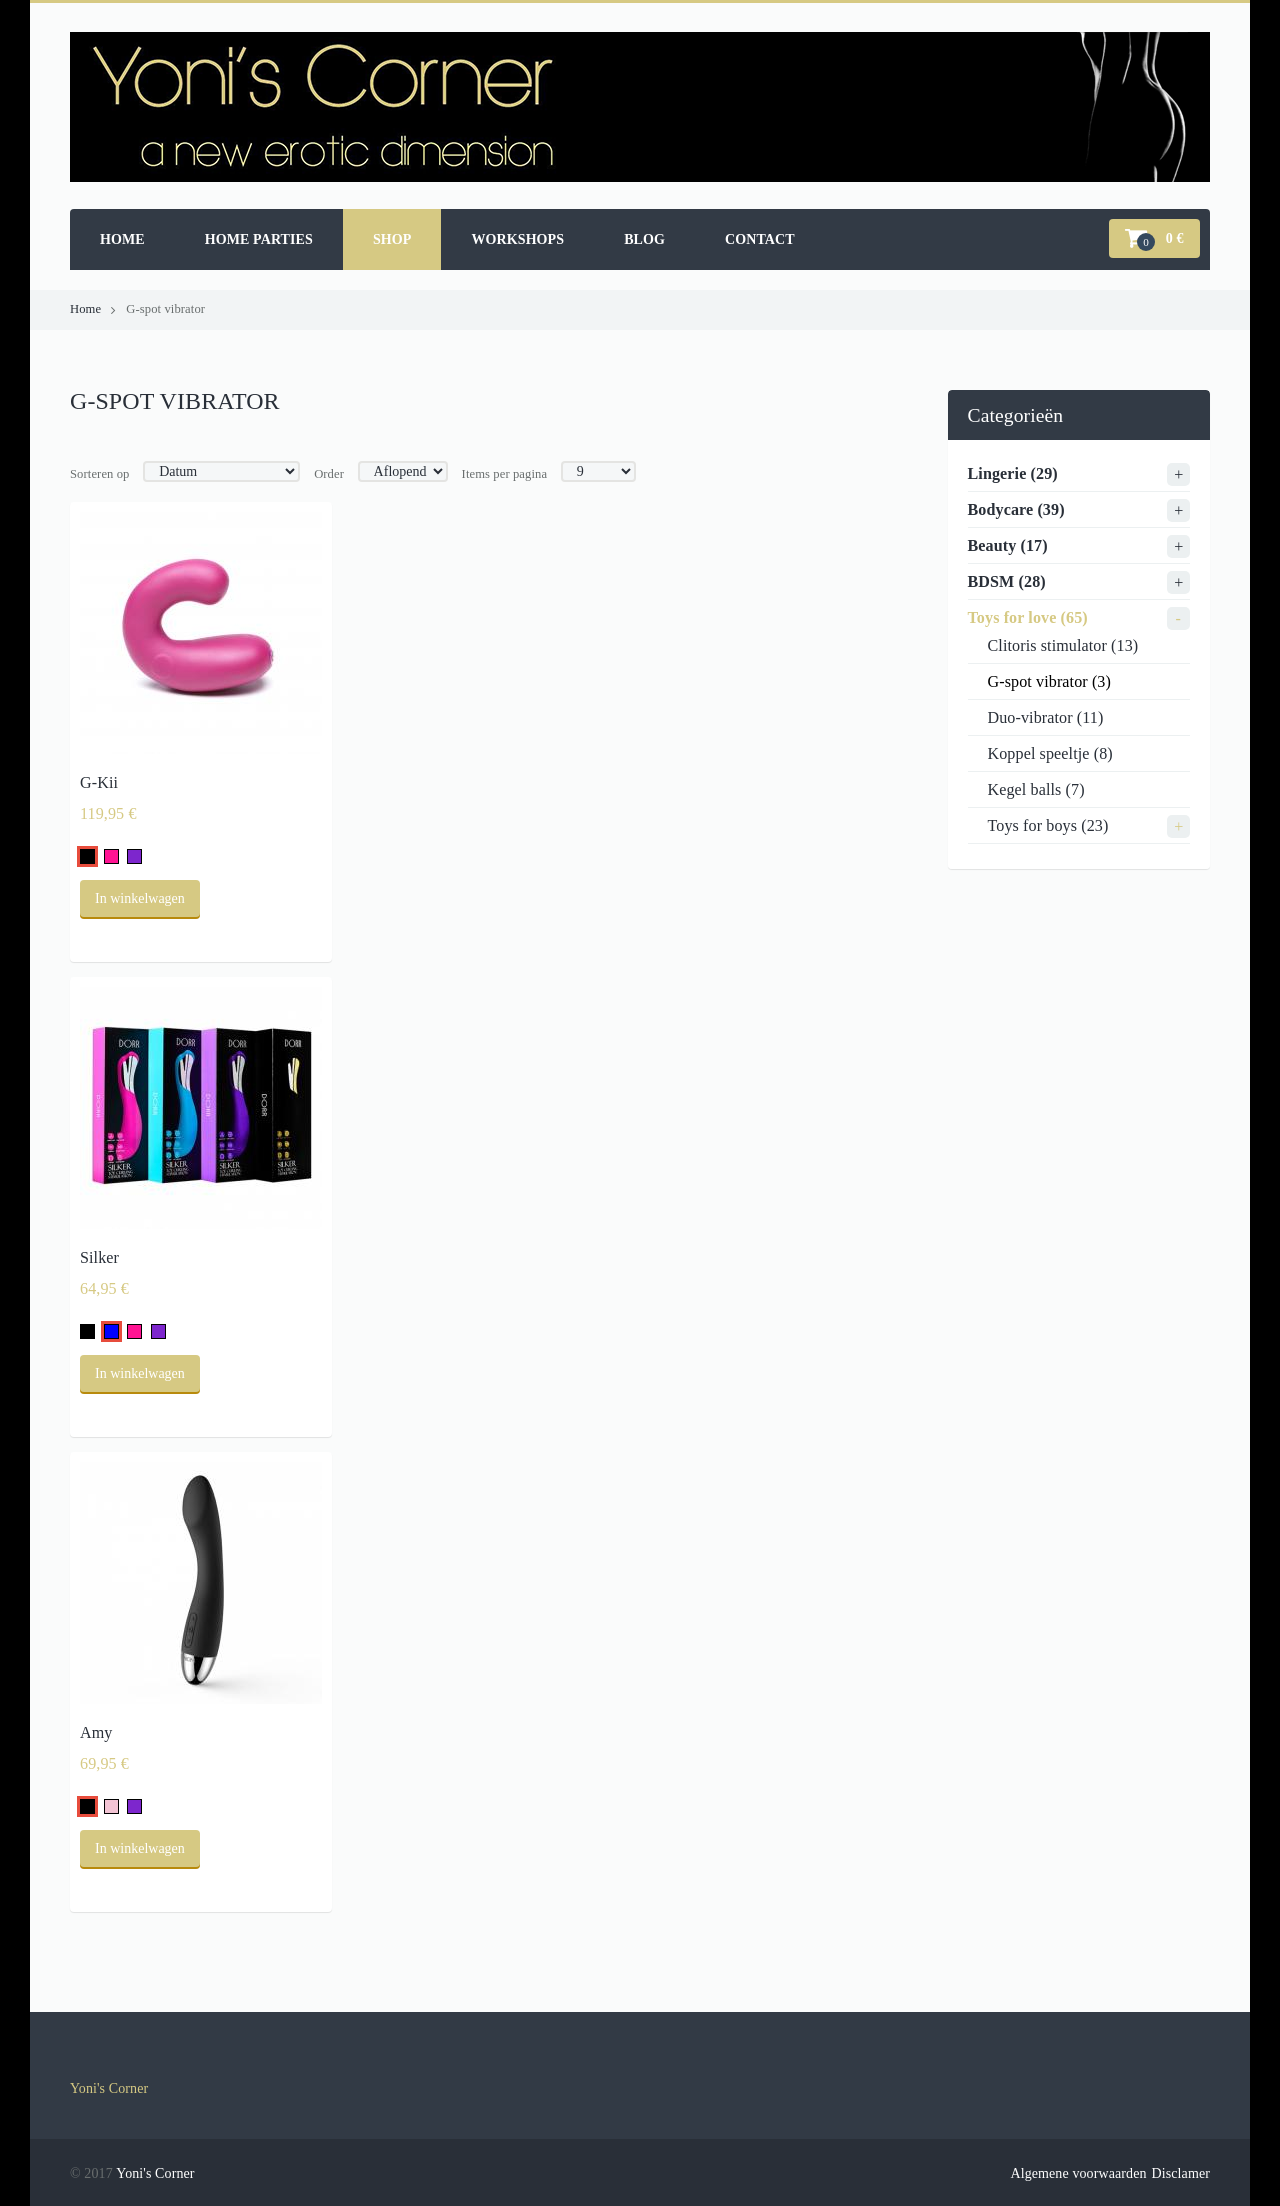 The width and height of the screenshot is (1280, 2206). I want to click on Bodycare (39), so click(1016, 509).